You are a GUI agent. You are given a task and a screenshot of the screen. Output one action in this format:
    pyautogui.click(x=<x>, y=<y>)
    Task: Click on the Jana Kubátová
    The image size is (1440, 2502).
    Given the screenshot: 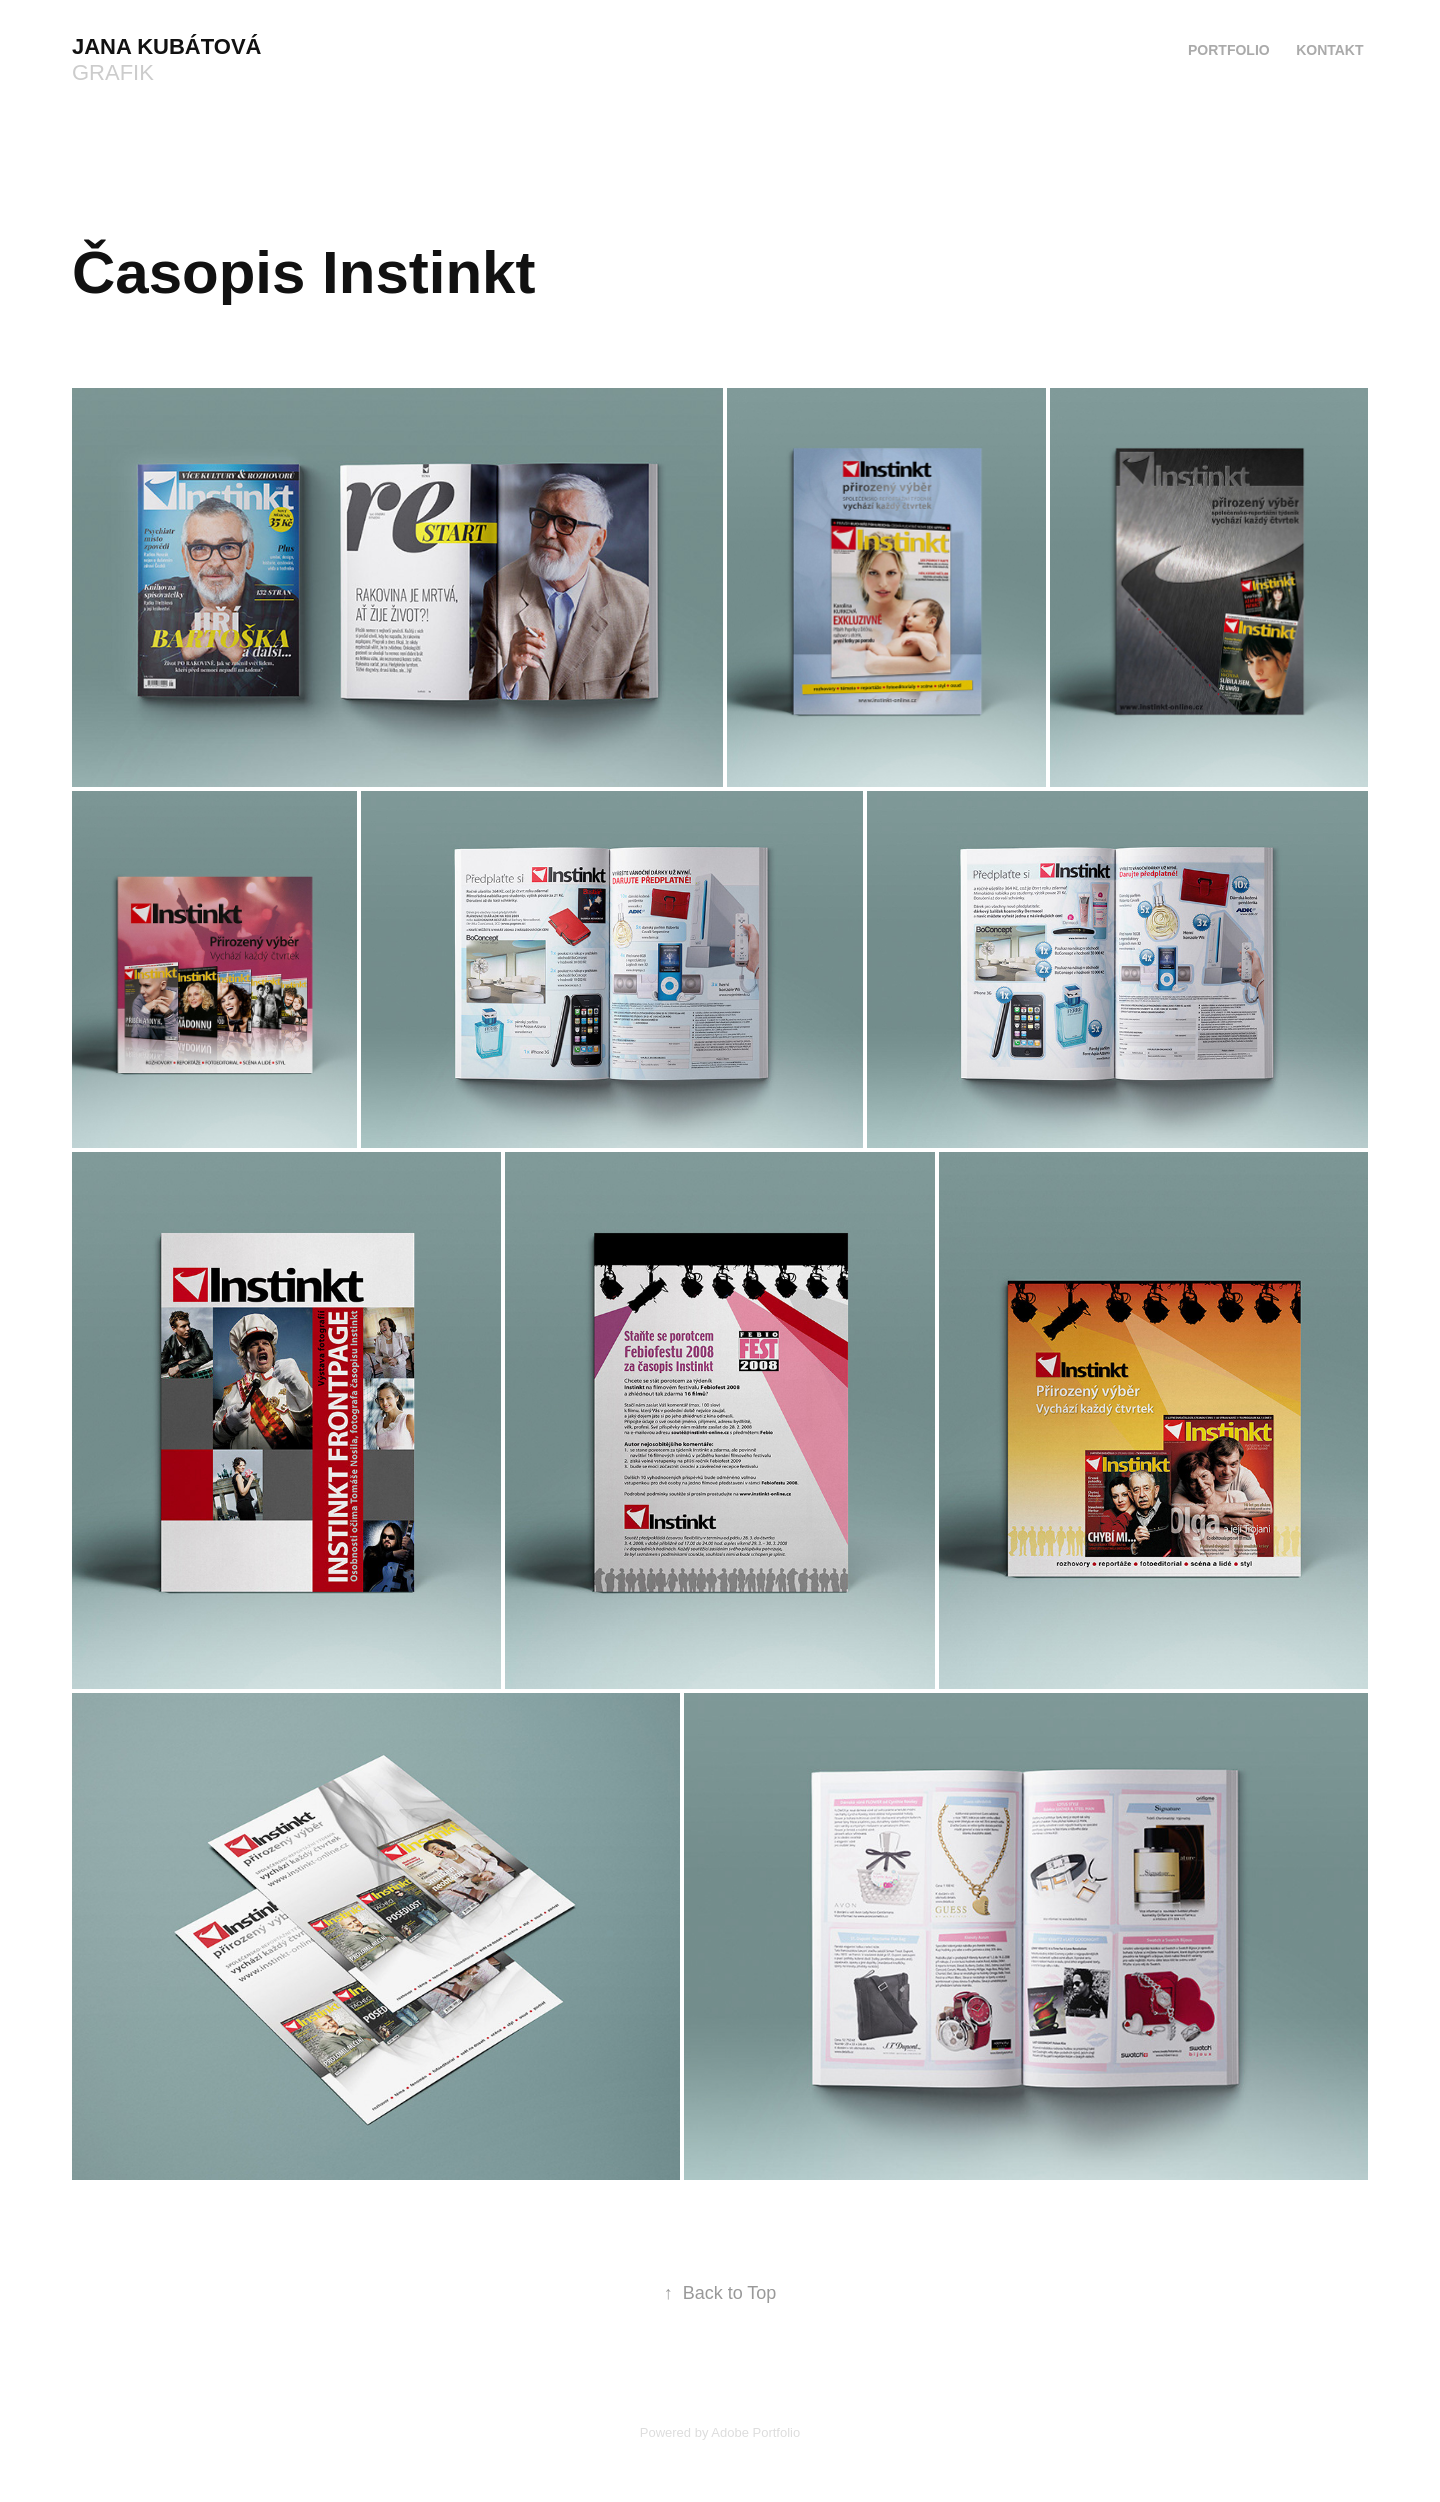 What is the action you would take?
    pyautogui.click(x=166, y=46)
    